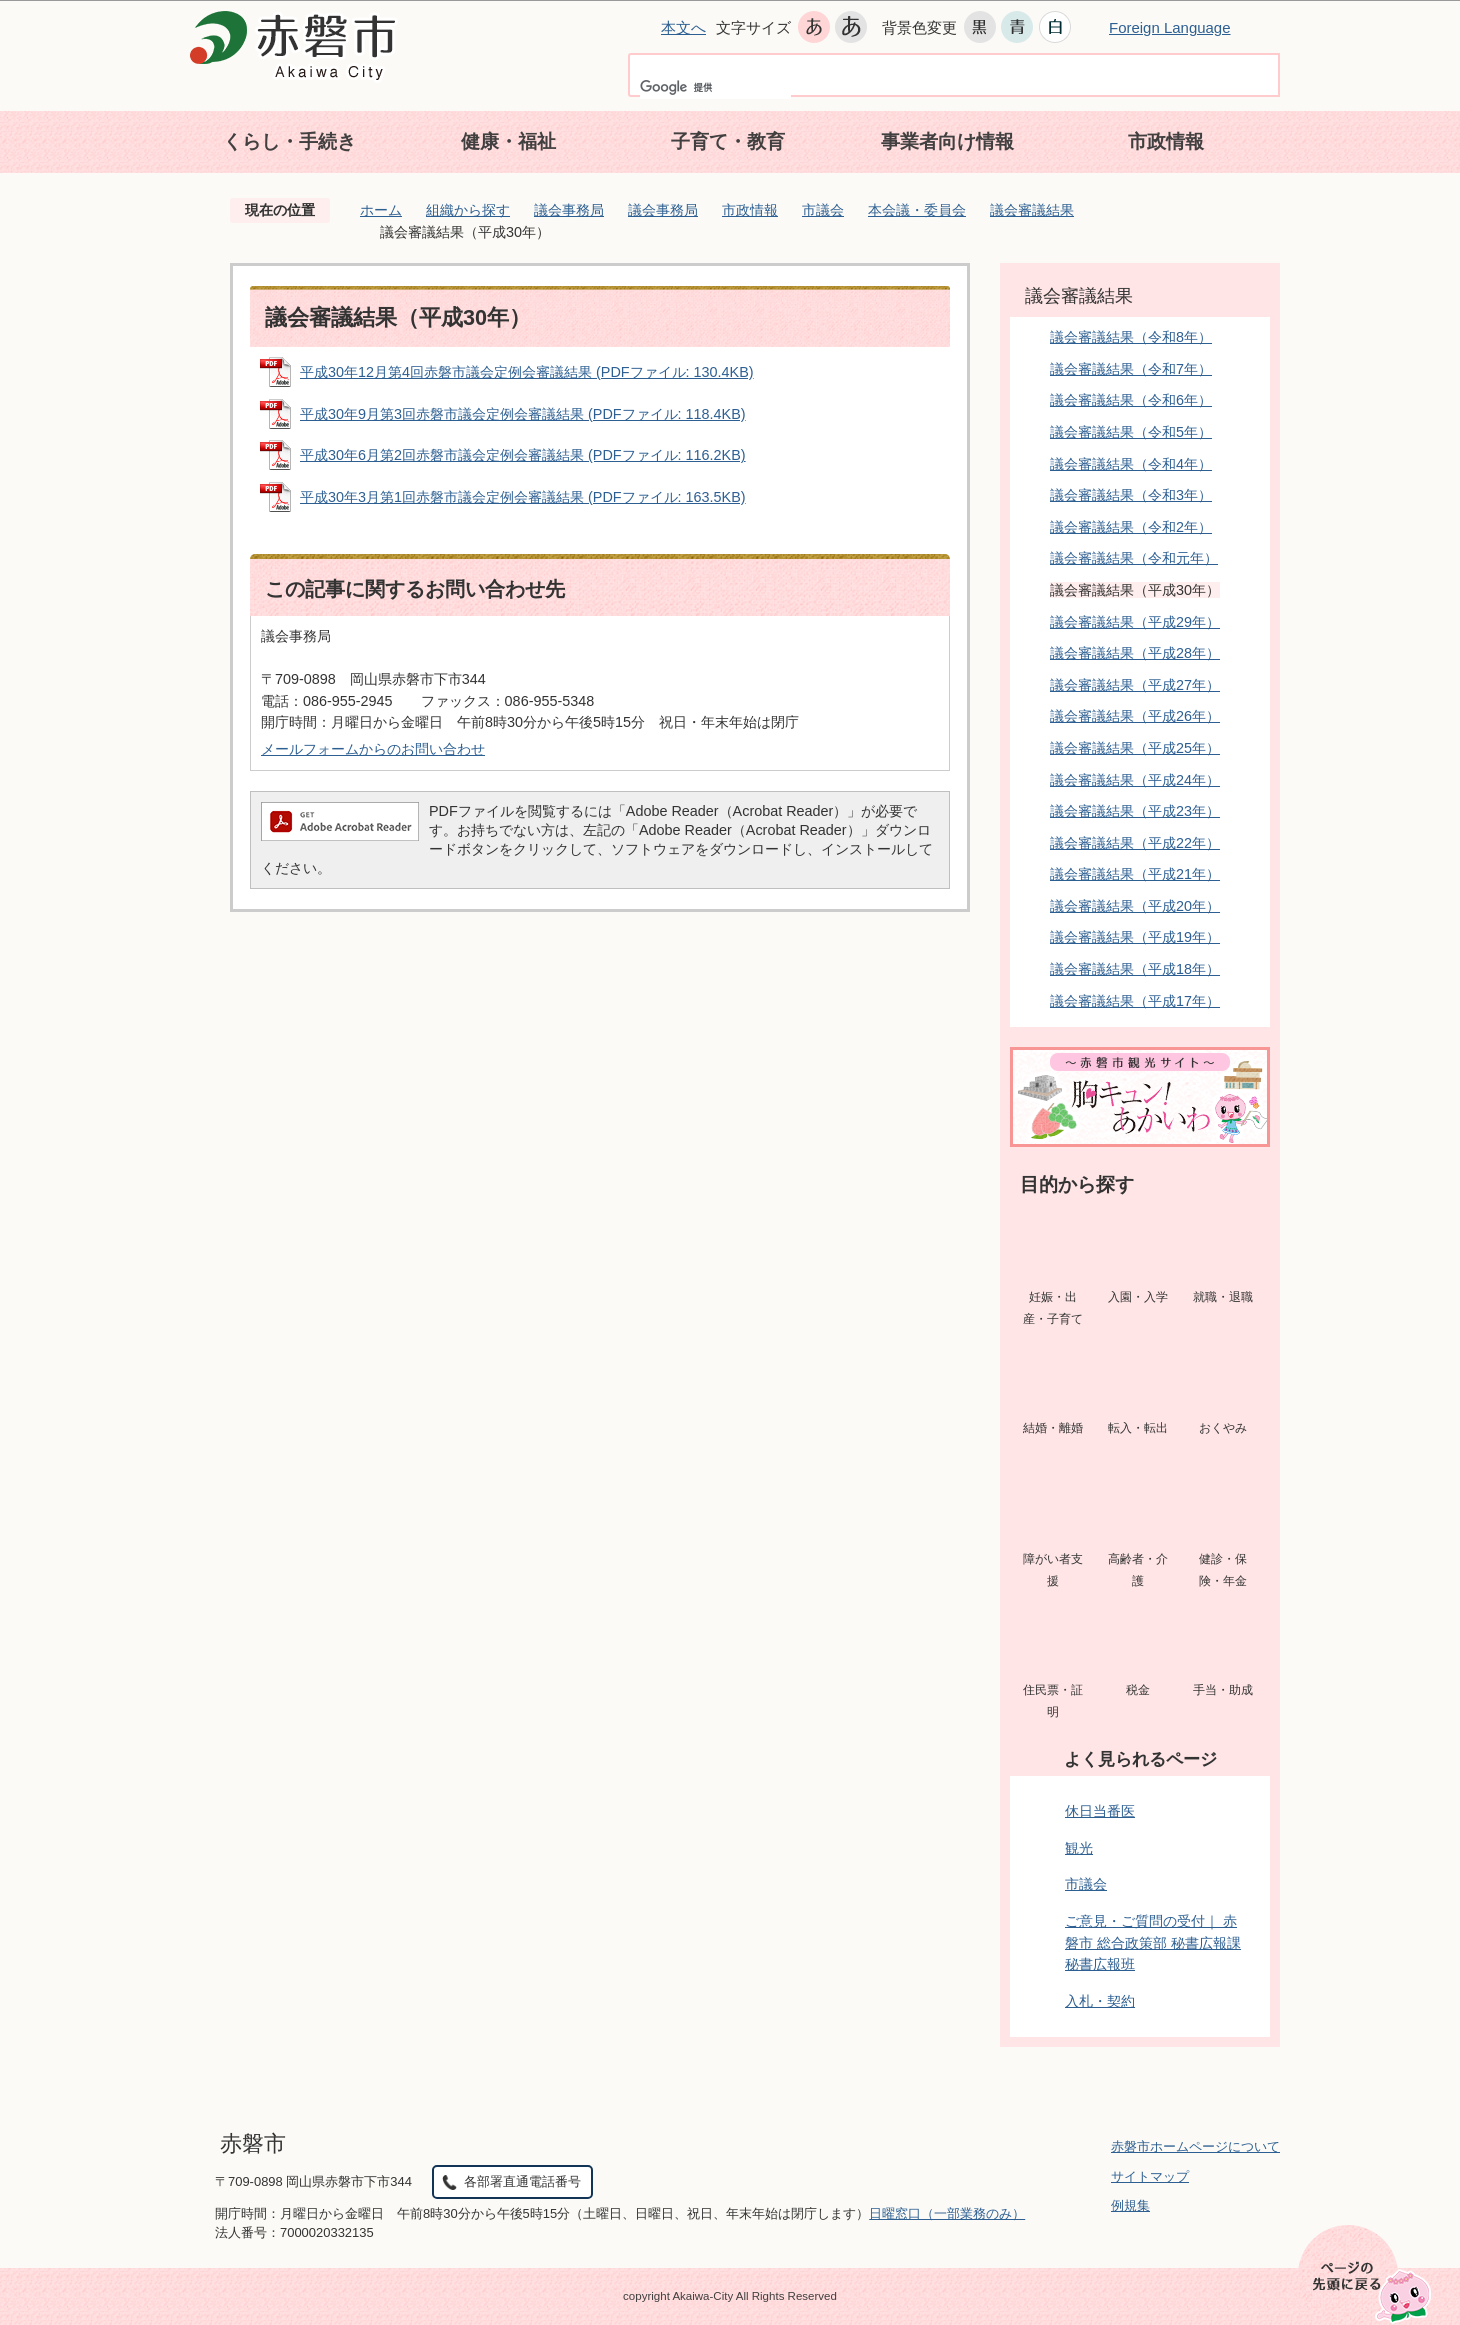  Describe the element at coordinates (1166, 141) in the screenshot. I see `市政情報` at that location.